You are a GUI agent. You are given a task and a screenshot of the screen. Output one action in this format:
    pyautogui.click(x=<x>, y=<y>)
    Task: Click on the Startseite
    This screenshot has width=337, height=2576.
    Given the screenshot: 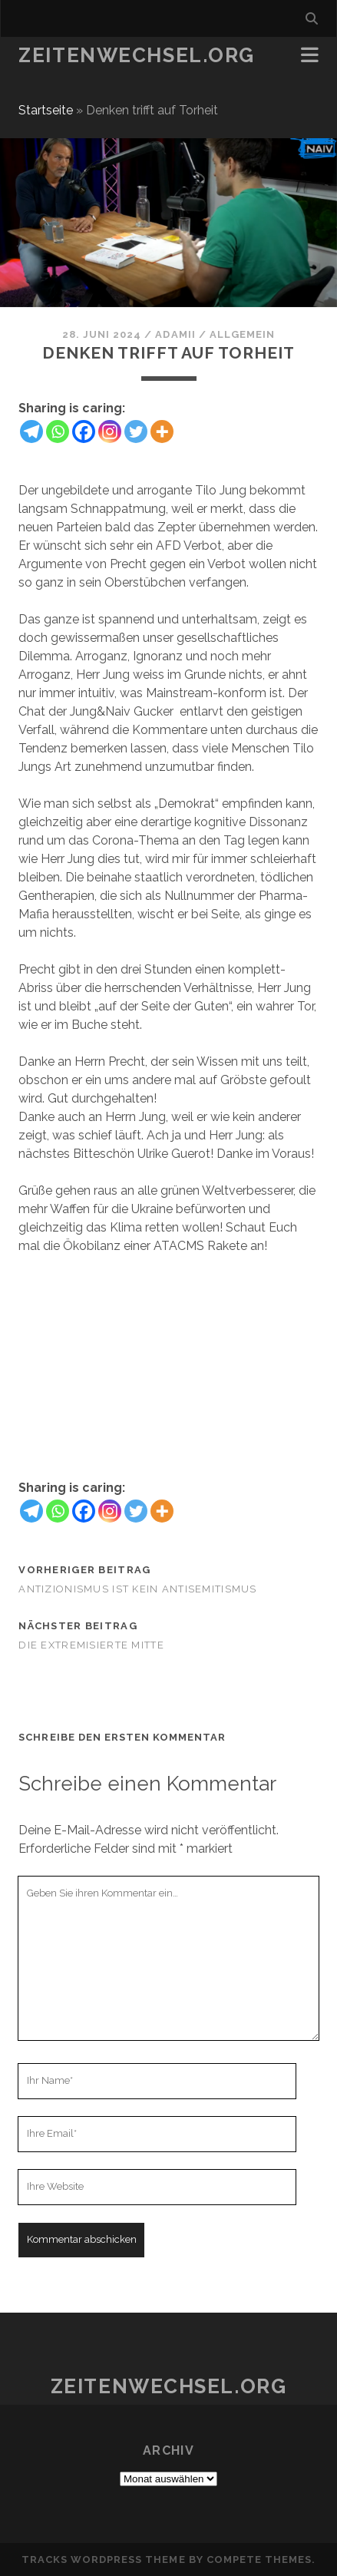 What is the action you would take?
    pyautogui.click(x=45, y=110)
    